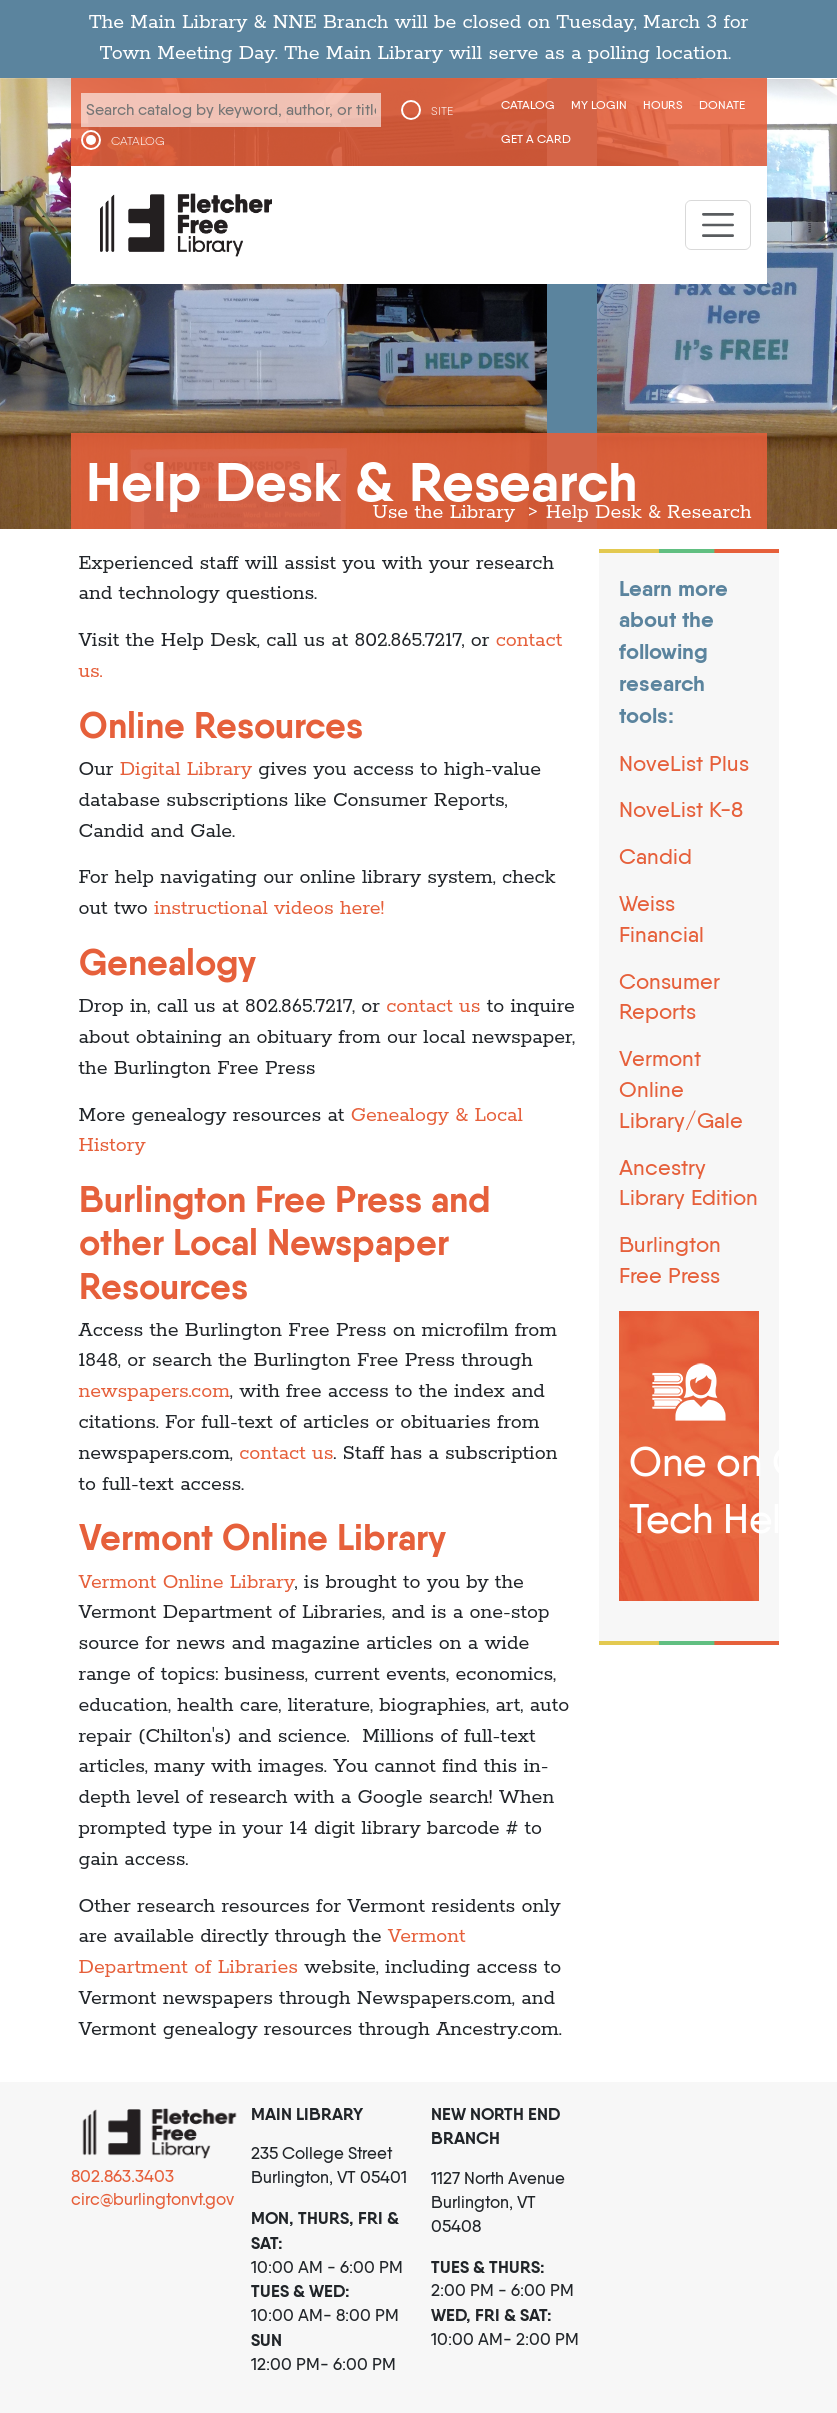  What do you see at coordinates (681, 809) in the screenshot?
I see `NoveList K-8` at bounding box center [681, 809].